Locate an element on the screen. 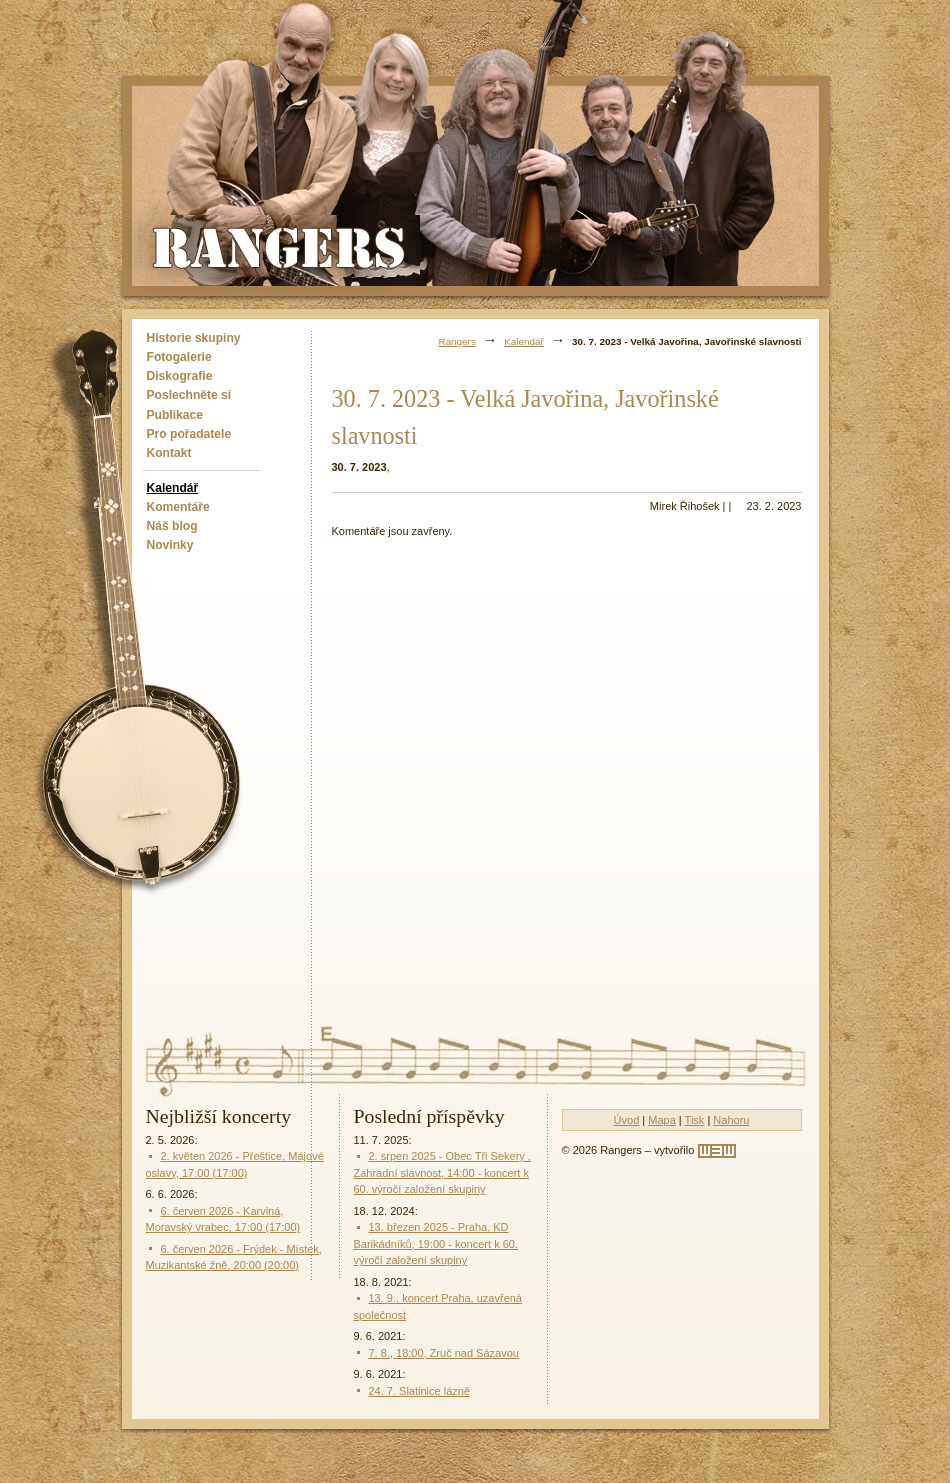 This screenshot has width=950, height=1483. Historie skupiny is located at coordinates (194, 338).